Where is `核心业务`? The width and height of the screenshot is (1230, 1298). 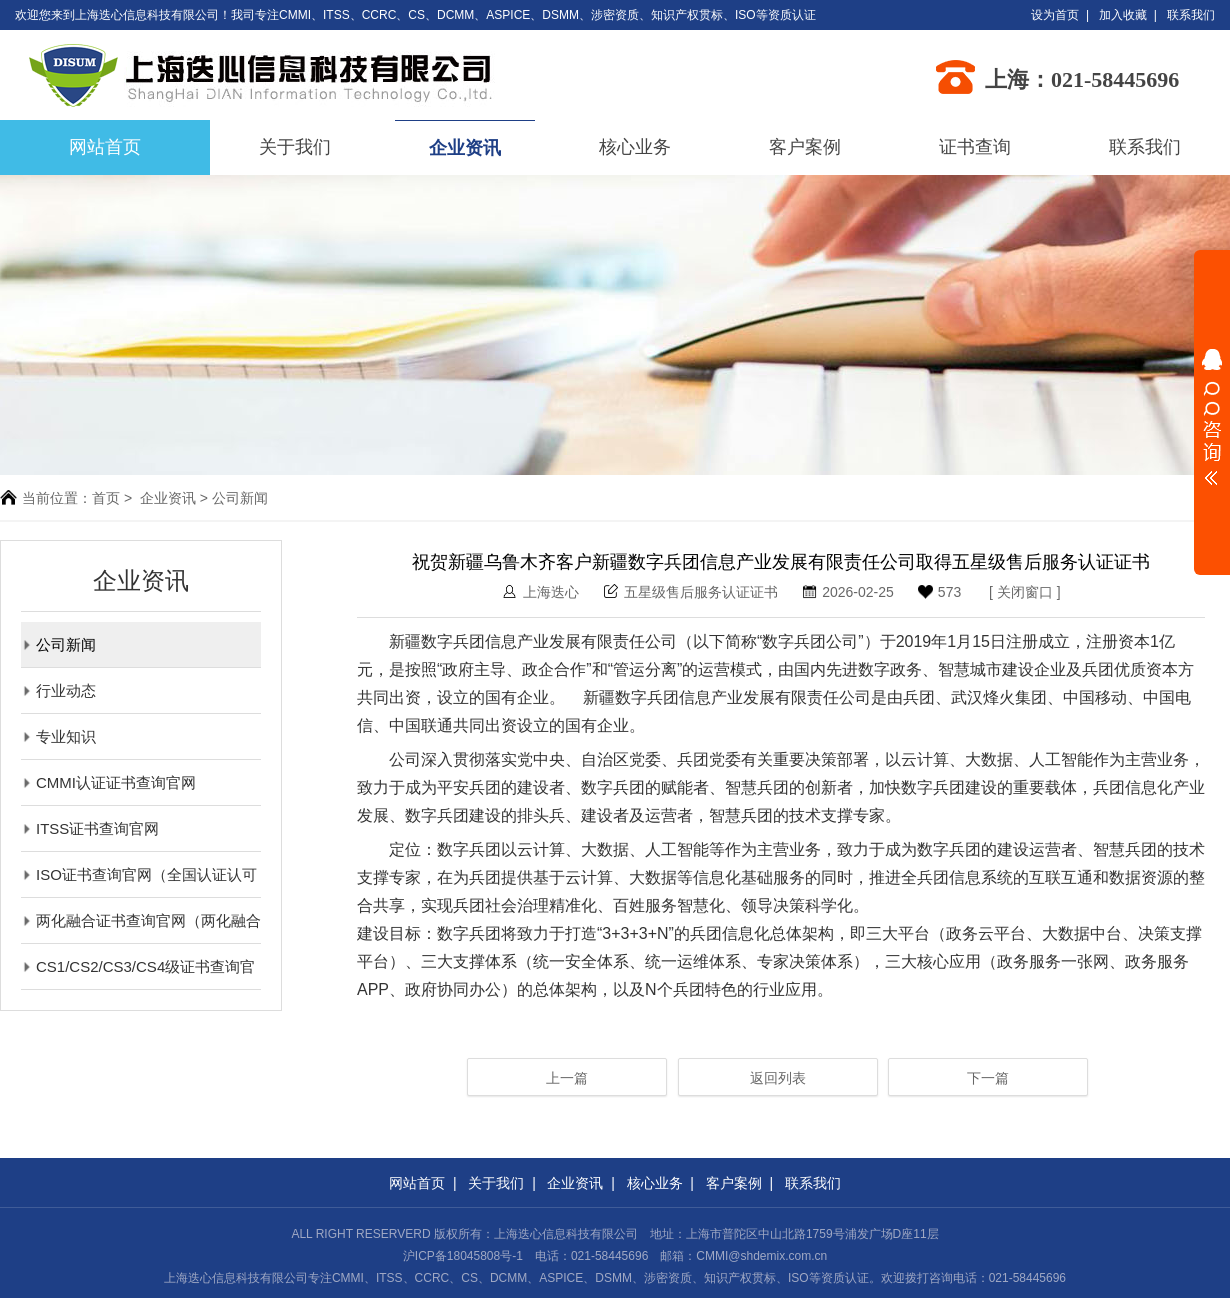
核心业务 is located at coordinates (635, 147).